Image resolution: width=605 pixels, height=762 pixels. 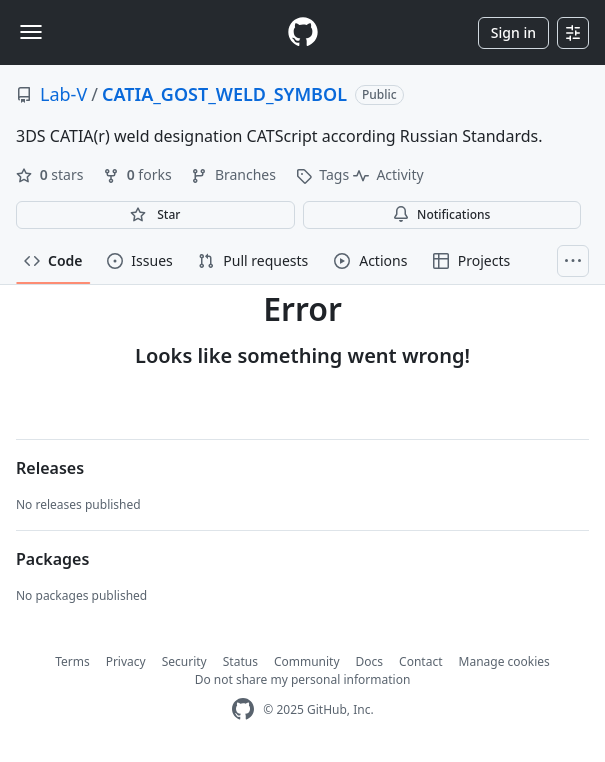 What do you see at coordinates (303, 679) in the screenshot?
I see `Do not share my personal information` at bounding box center [303, 679].